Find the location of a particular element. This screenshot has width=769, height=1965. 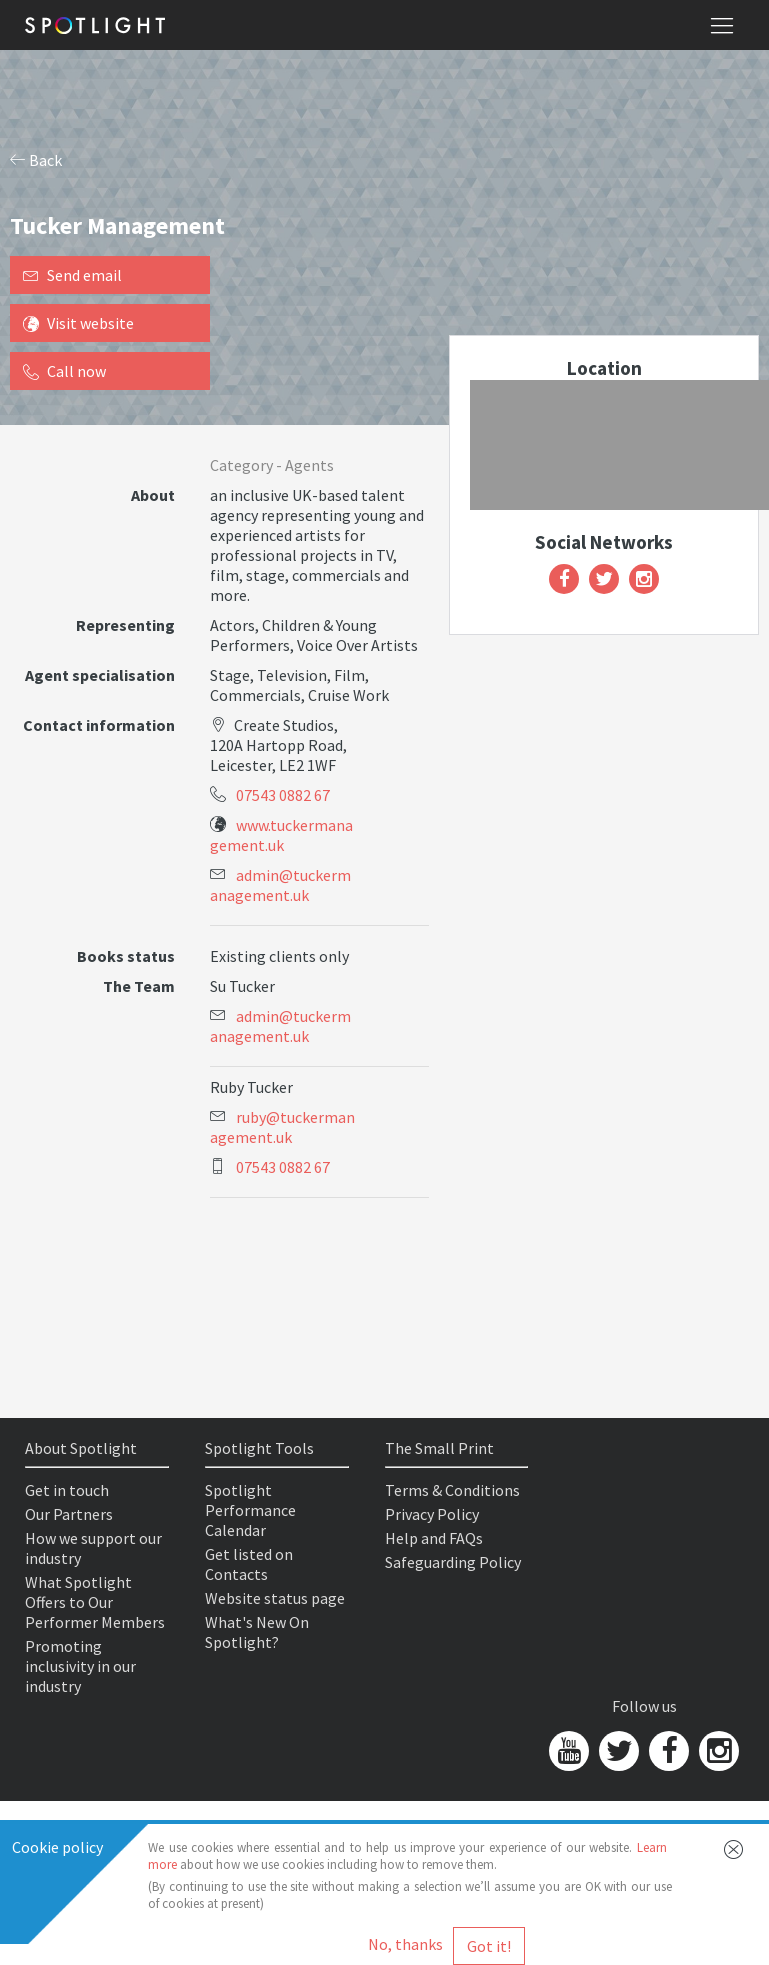

The Team is located at coordinates (139, 986).